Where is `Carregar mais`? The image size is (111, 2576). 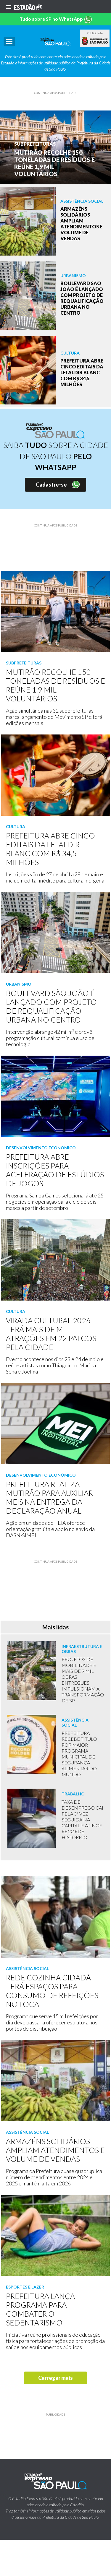
Carregar mais is located at coordinates (55, 2378).